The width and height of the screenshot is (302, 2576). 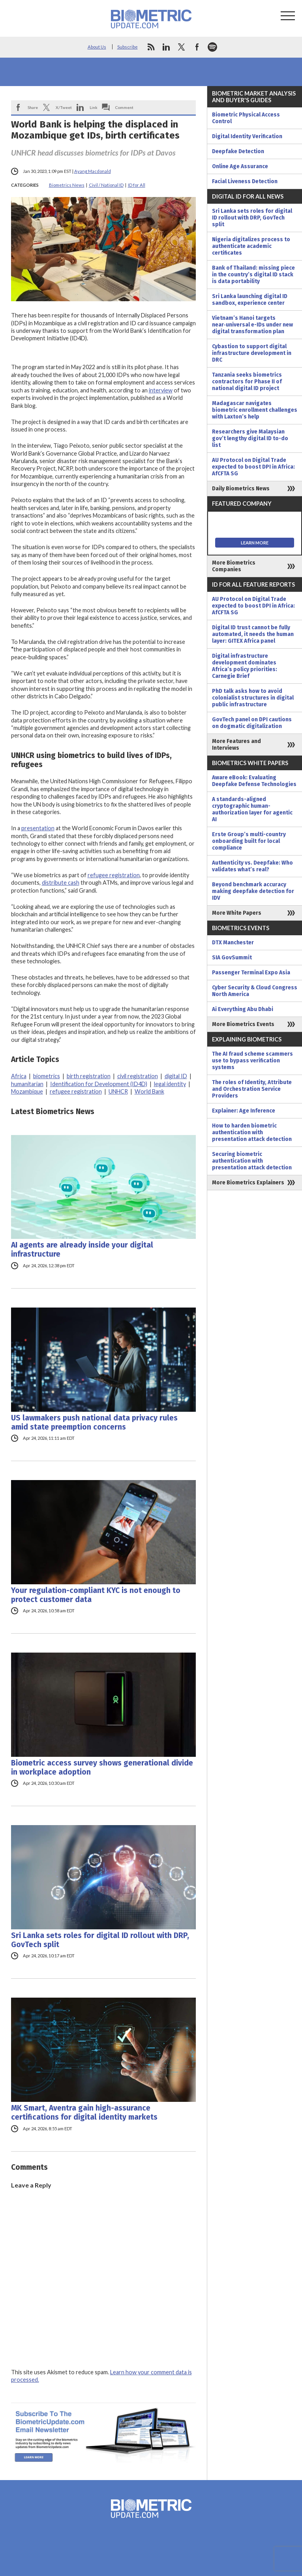 What do you see at coordinates (241, 488) in the screenshot?
I see `Daily Biometrics News` at bounding box center [241, 488].